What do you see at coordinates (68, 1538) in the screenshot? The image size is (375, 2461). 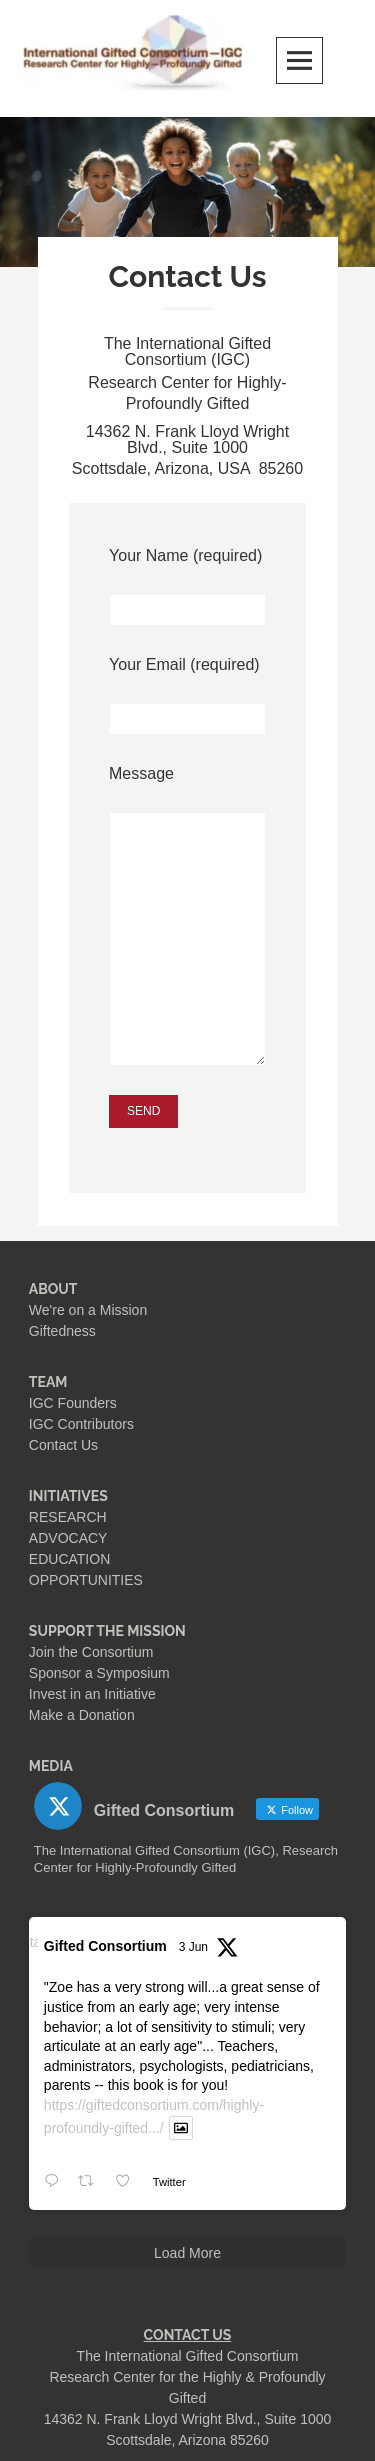 I see `ADVOCACY` at bounding box center [68, 1538].